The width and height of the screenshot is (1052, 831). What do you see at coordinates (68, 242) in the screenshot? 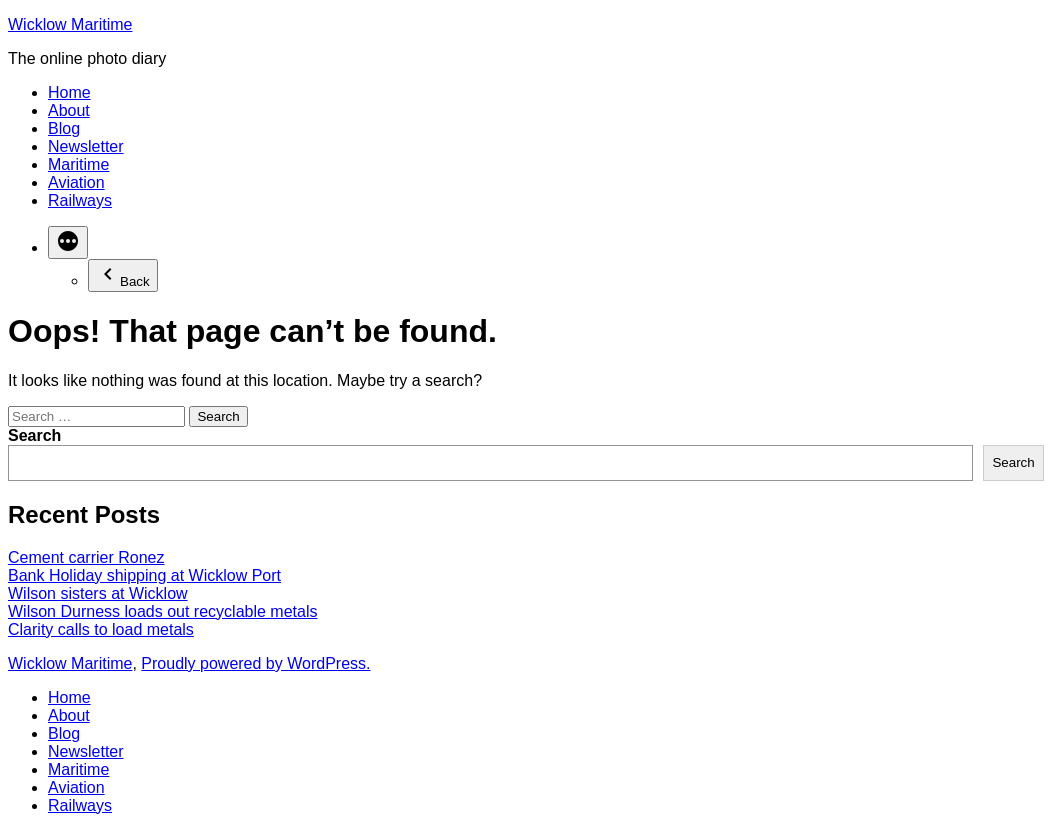
I see `[More]` at bounding box center [68, 242].